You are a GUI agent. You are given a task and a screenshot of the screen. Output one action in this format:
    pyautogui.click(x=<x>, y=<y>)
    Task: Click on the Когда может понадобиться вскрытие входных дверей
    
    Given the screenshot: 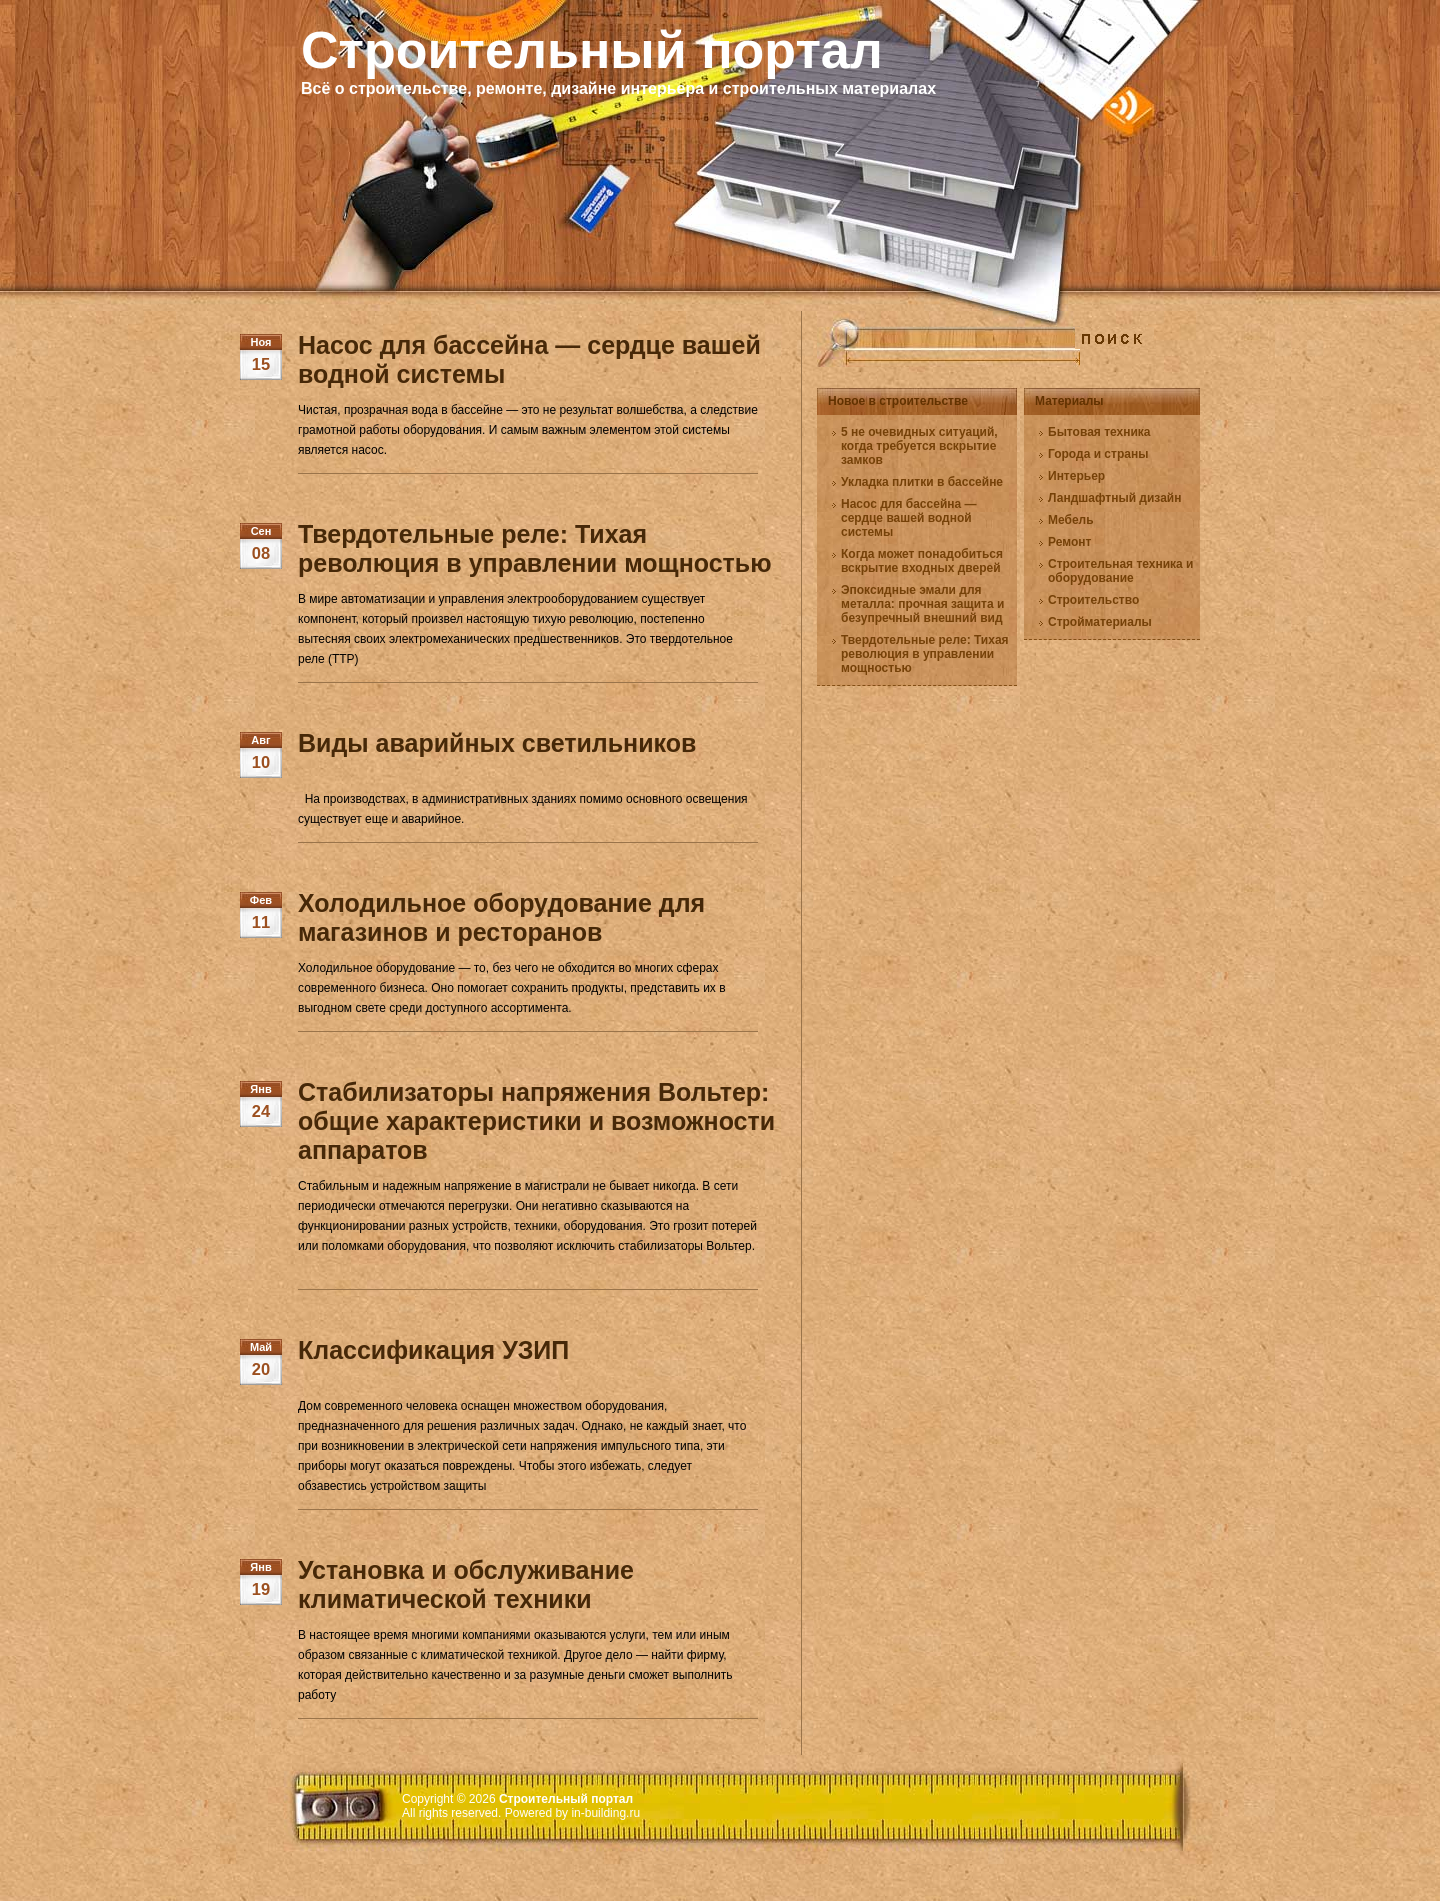 What is the action you would take?
    pyautogui.click(x=922, y=561)
    